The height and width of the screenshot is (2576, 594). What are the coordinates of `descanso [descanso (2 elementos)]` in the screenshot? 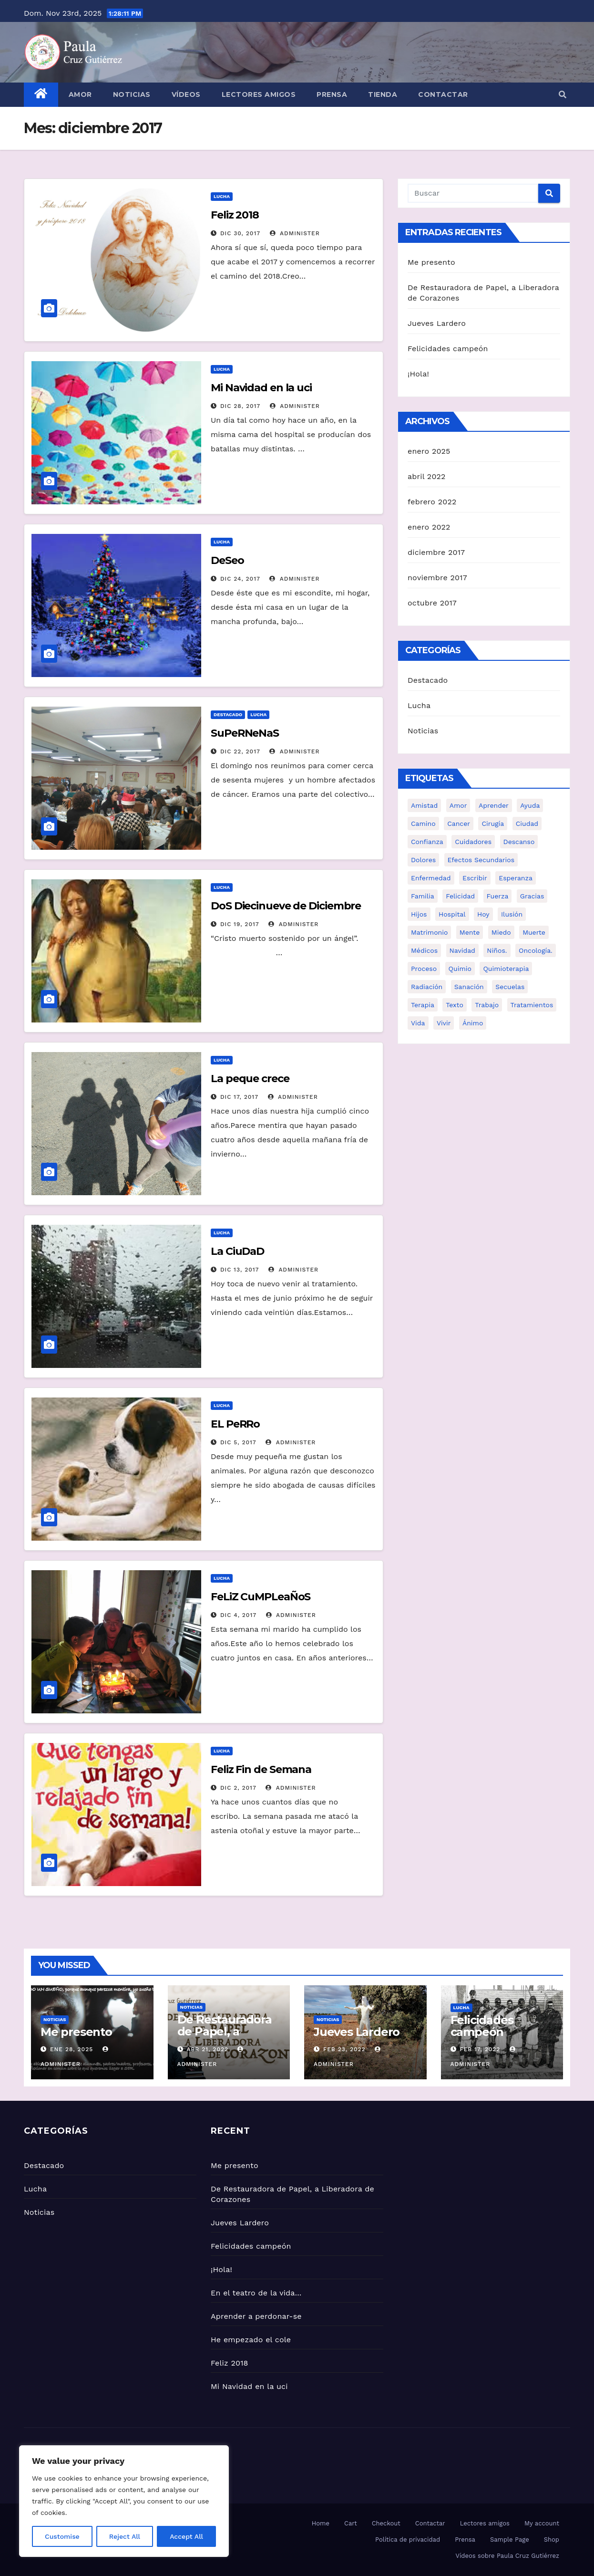 It's located at (519, 841).